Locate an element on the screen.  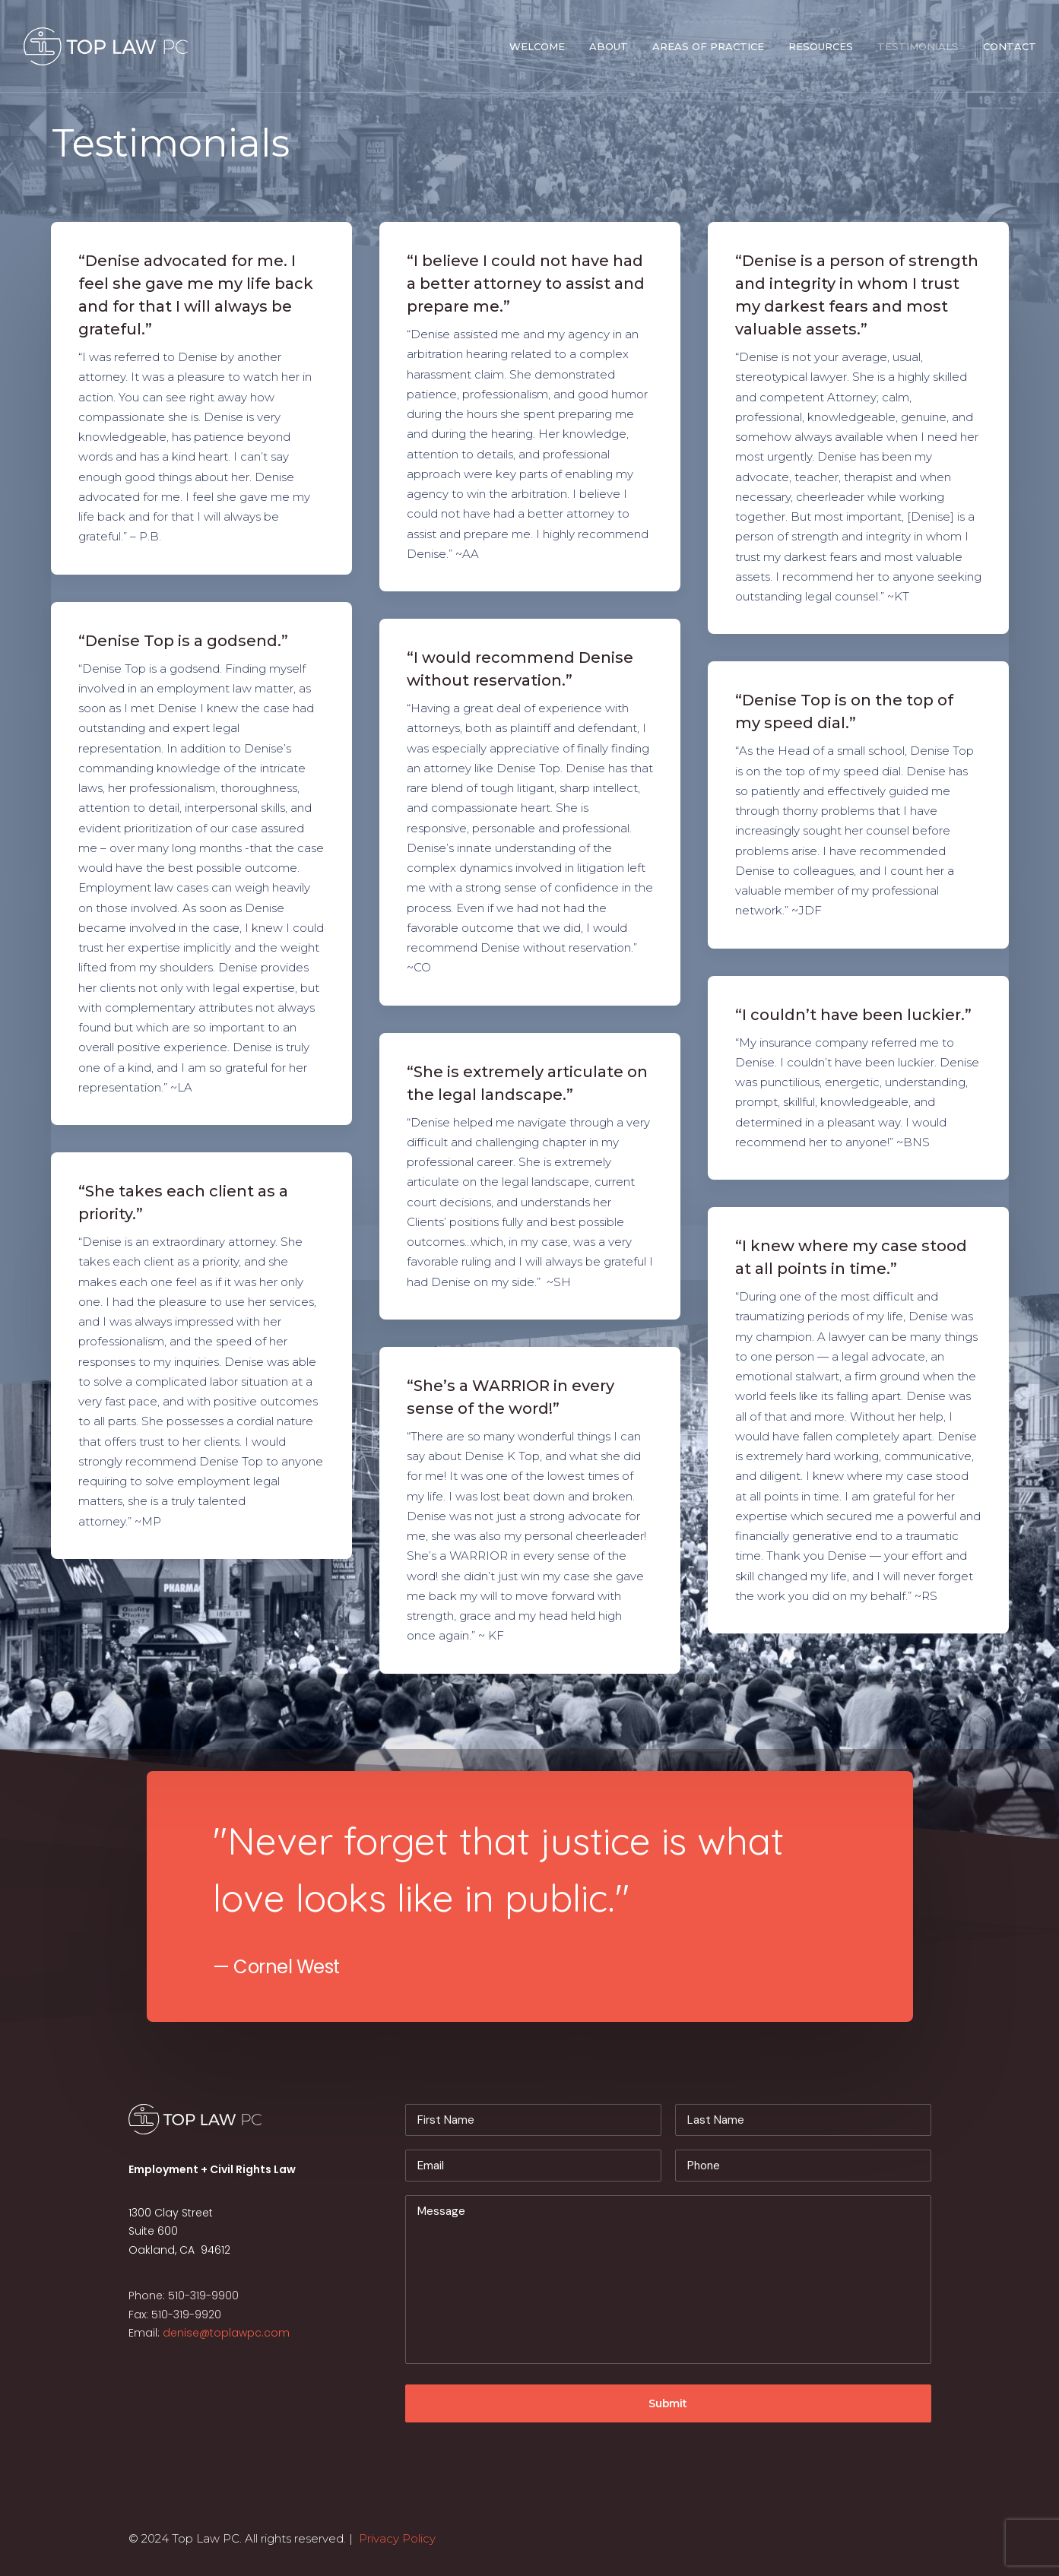
Privacy Policy is located at coordinates (397, 2538).